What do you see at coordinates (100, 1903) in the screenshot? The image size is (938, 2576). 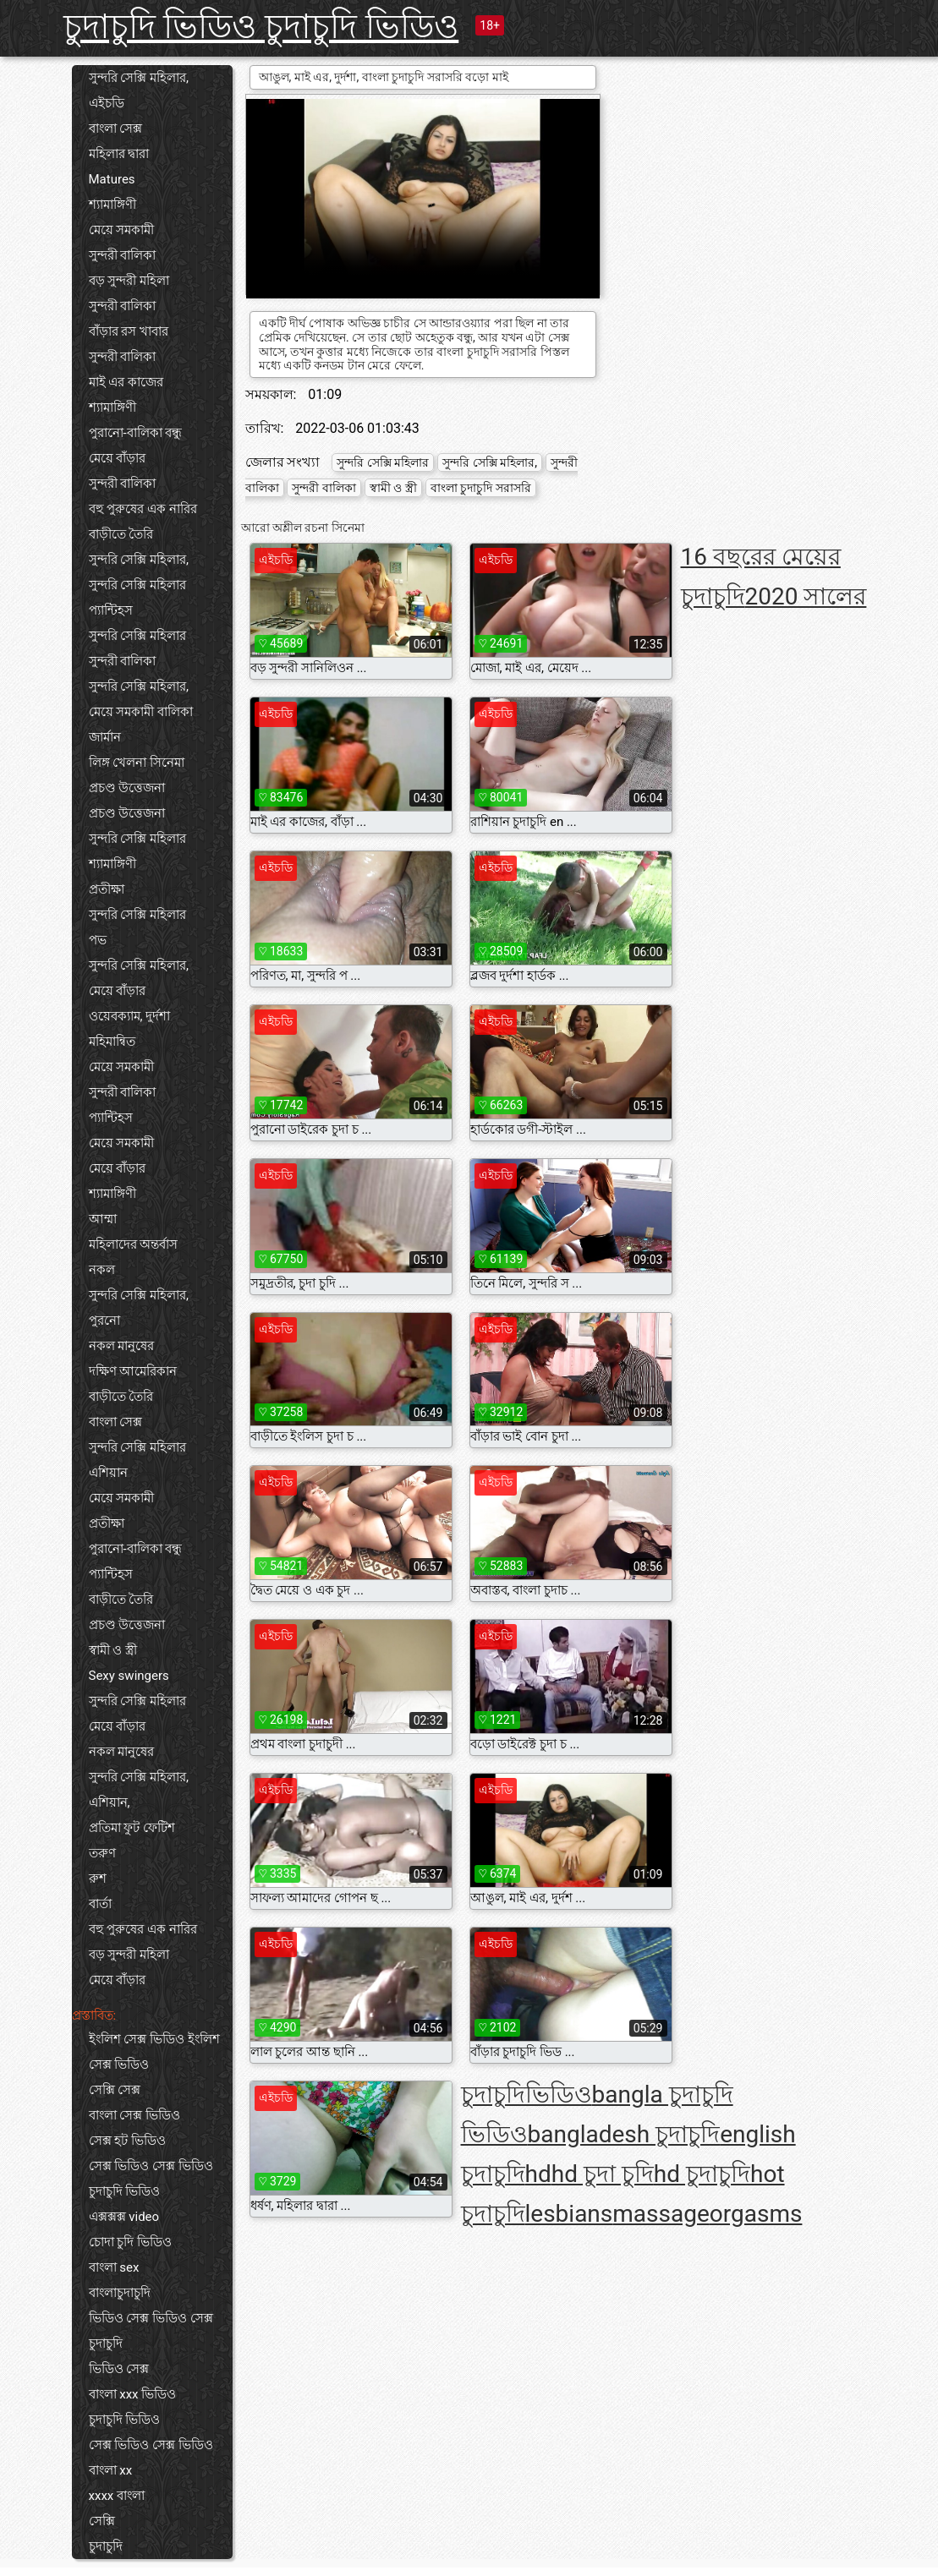 I see `বার্তা` at bounding box center [100, 1903].